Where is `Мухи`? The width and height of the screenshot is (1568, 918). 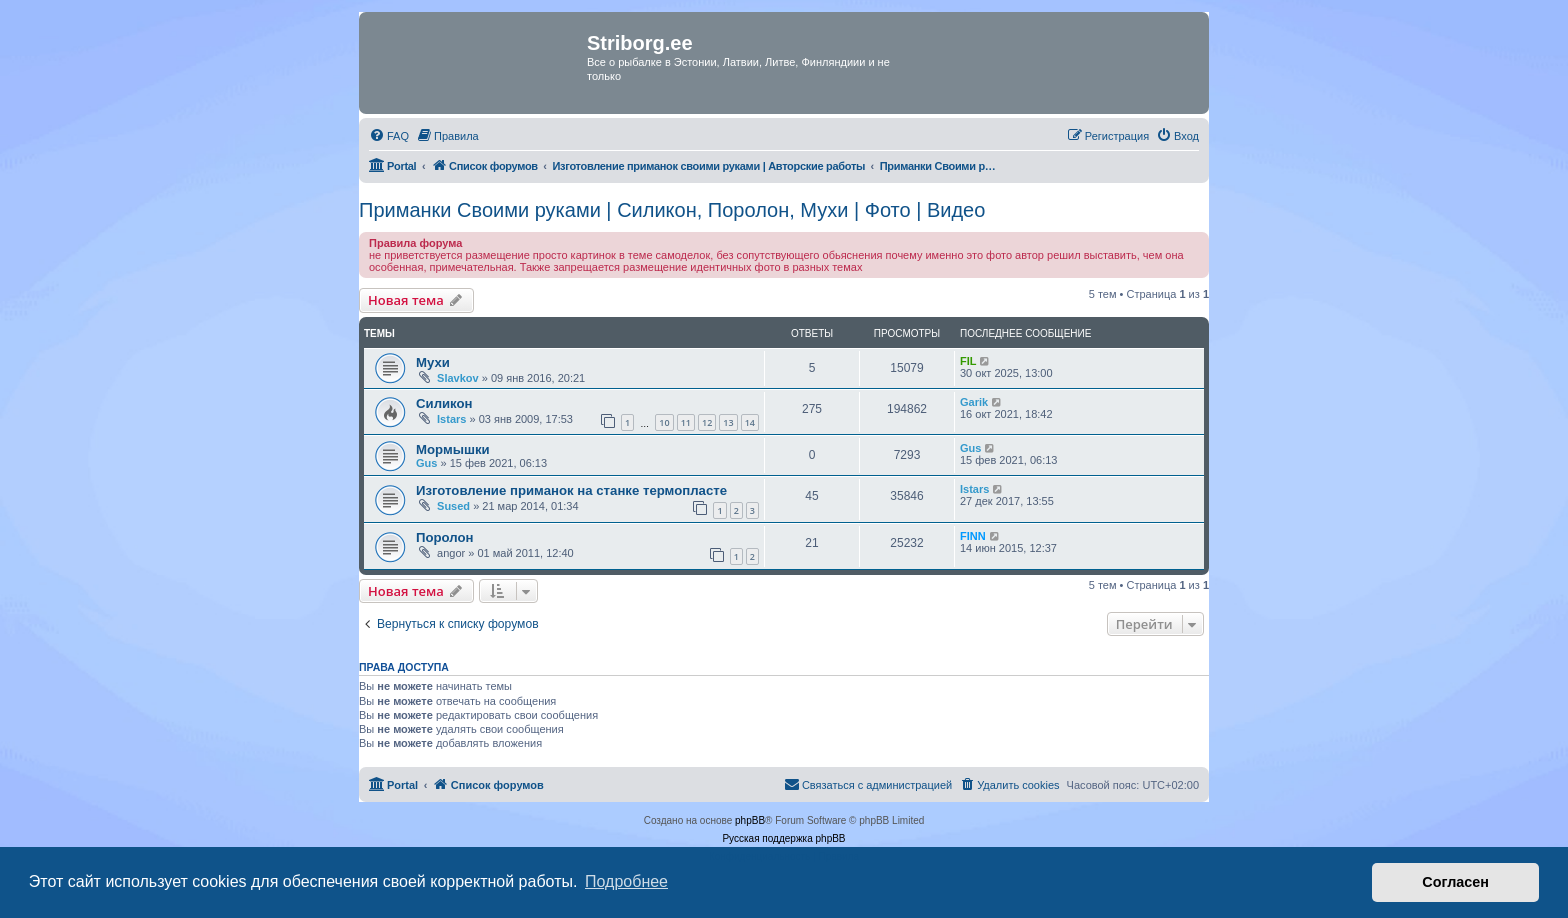
Мухи is located at coordinates (433, 362).